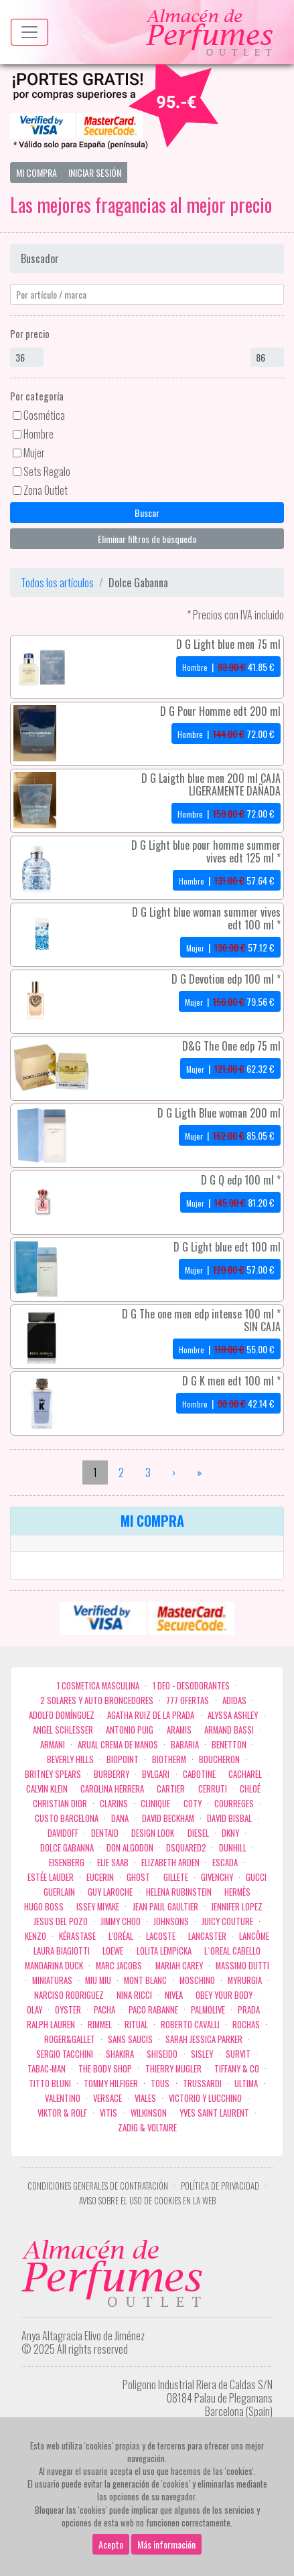  What do you see at coordinates (242, 1965) in the screenshot?
I see `Massimo Dutti` at bounding box center [242, 1965].